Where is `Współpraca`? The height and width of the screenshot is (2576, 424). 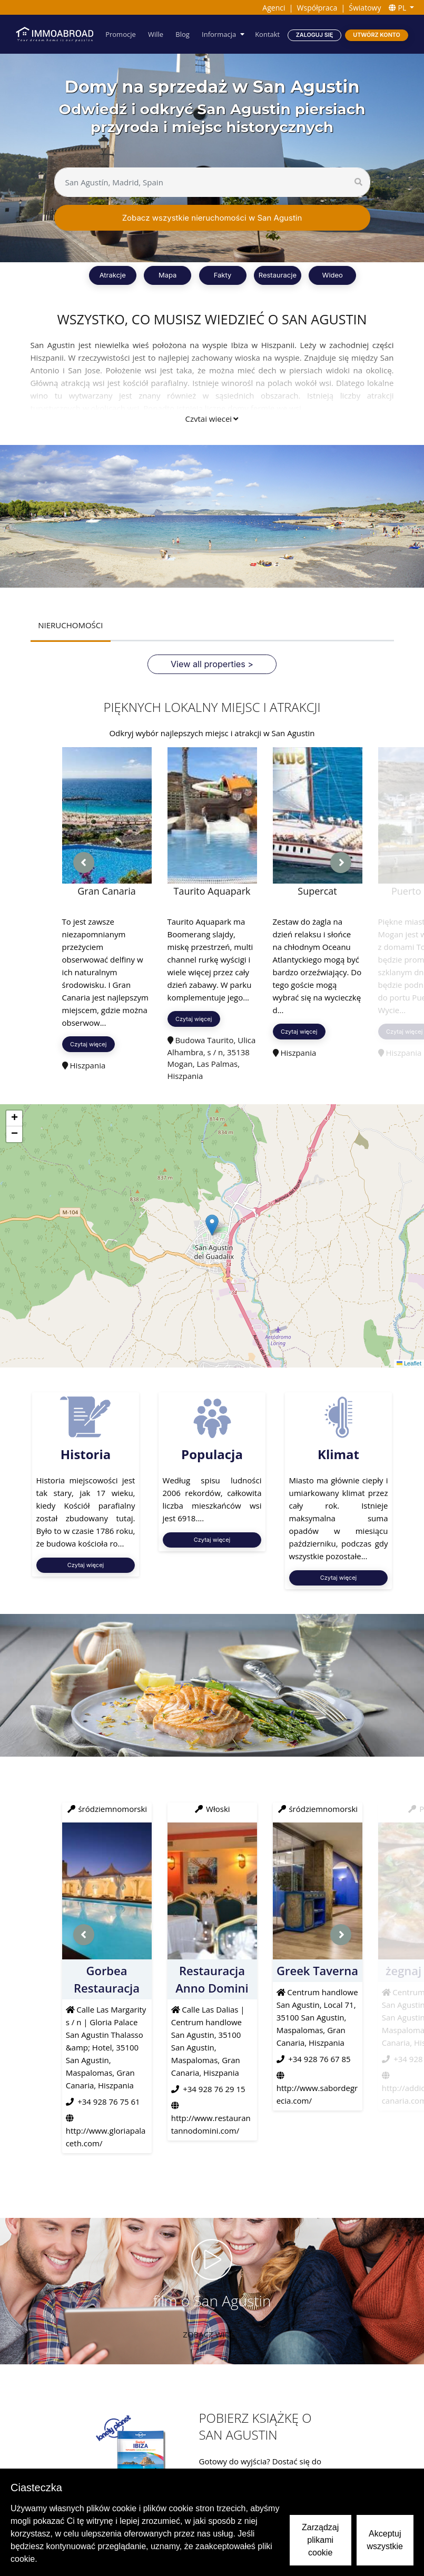
Współpraca is located at coordinates (317, 8).